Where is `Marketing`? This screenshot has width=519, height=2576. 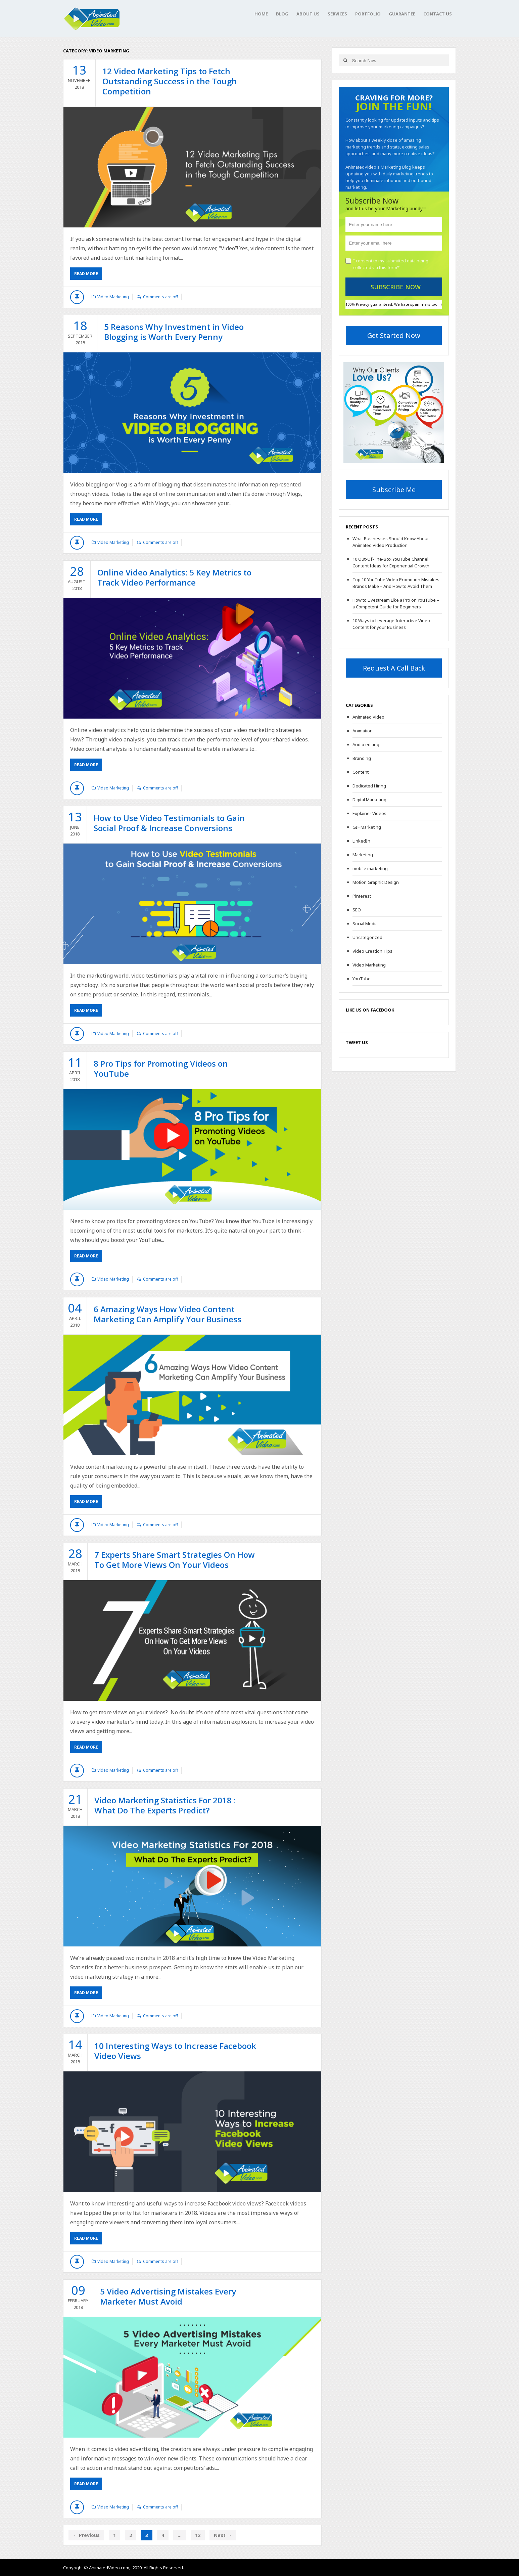 Marketing is located at coordinates (362, 855).